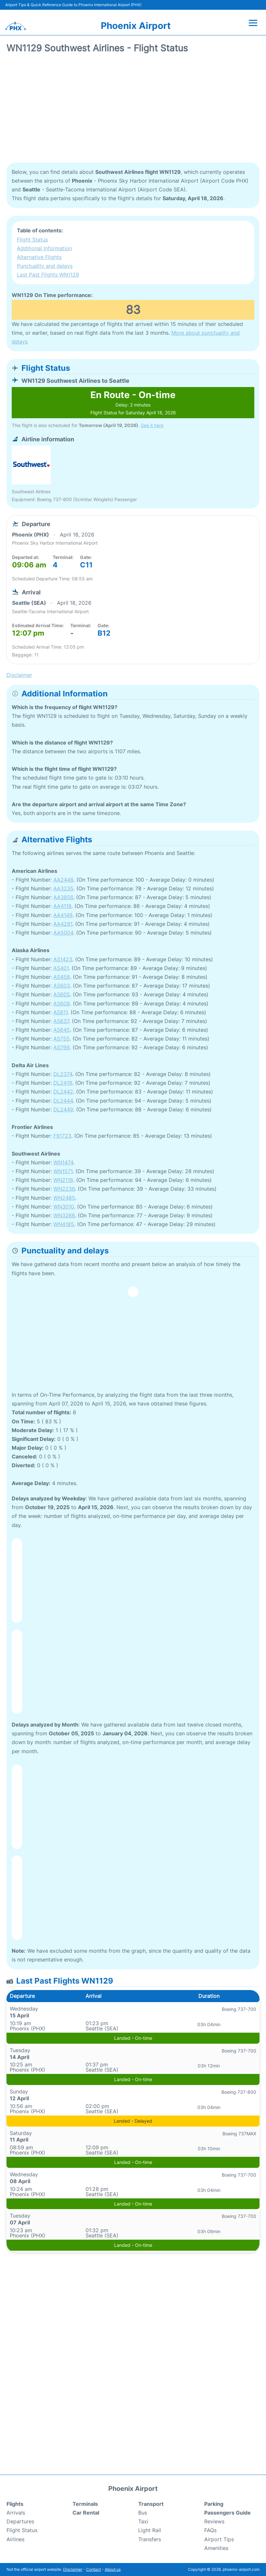 The image size is (266, 2576). What do you see at coordinates (32, 239) in the screenshot?
I see `Flight Status` at bounding box center [32, 239].